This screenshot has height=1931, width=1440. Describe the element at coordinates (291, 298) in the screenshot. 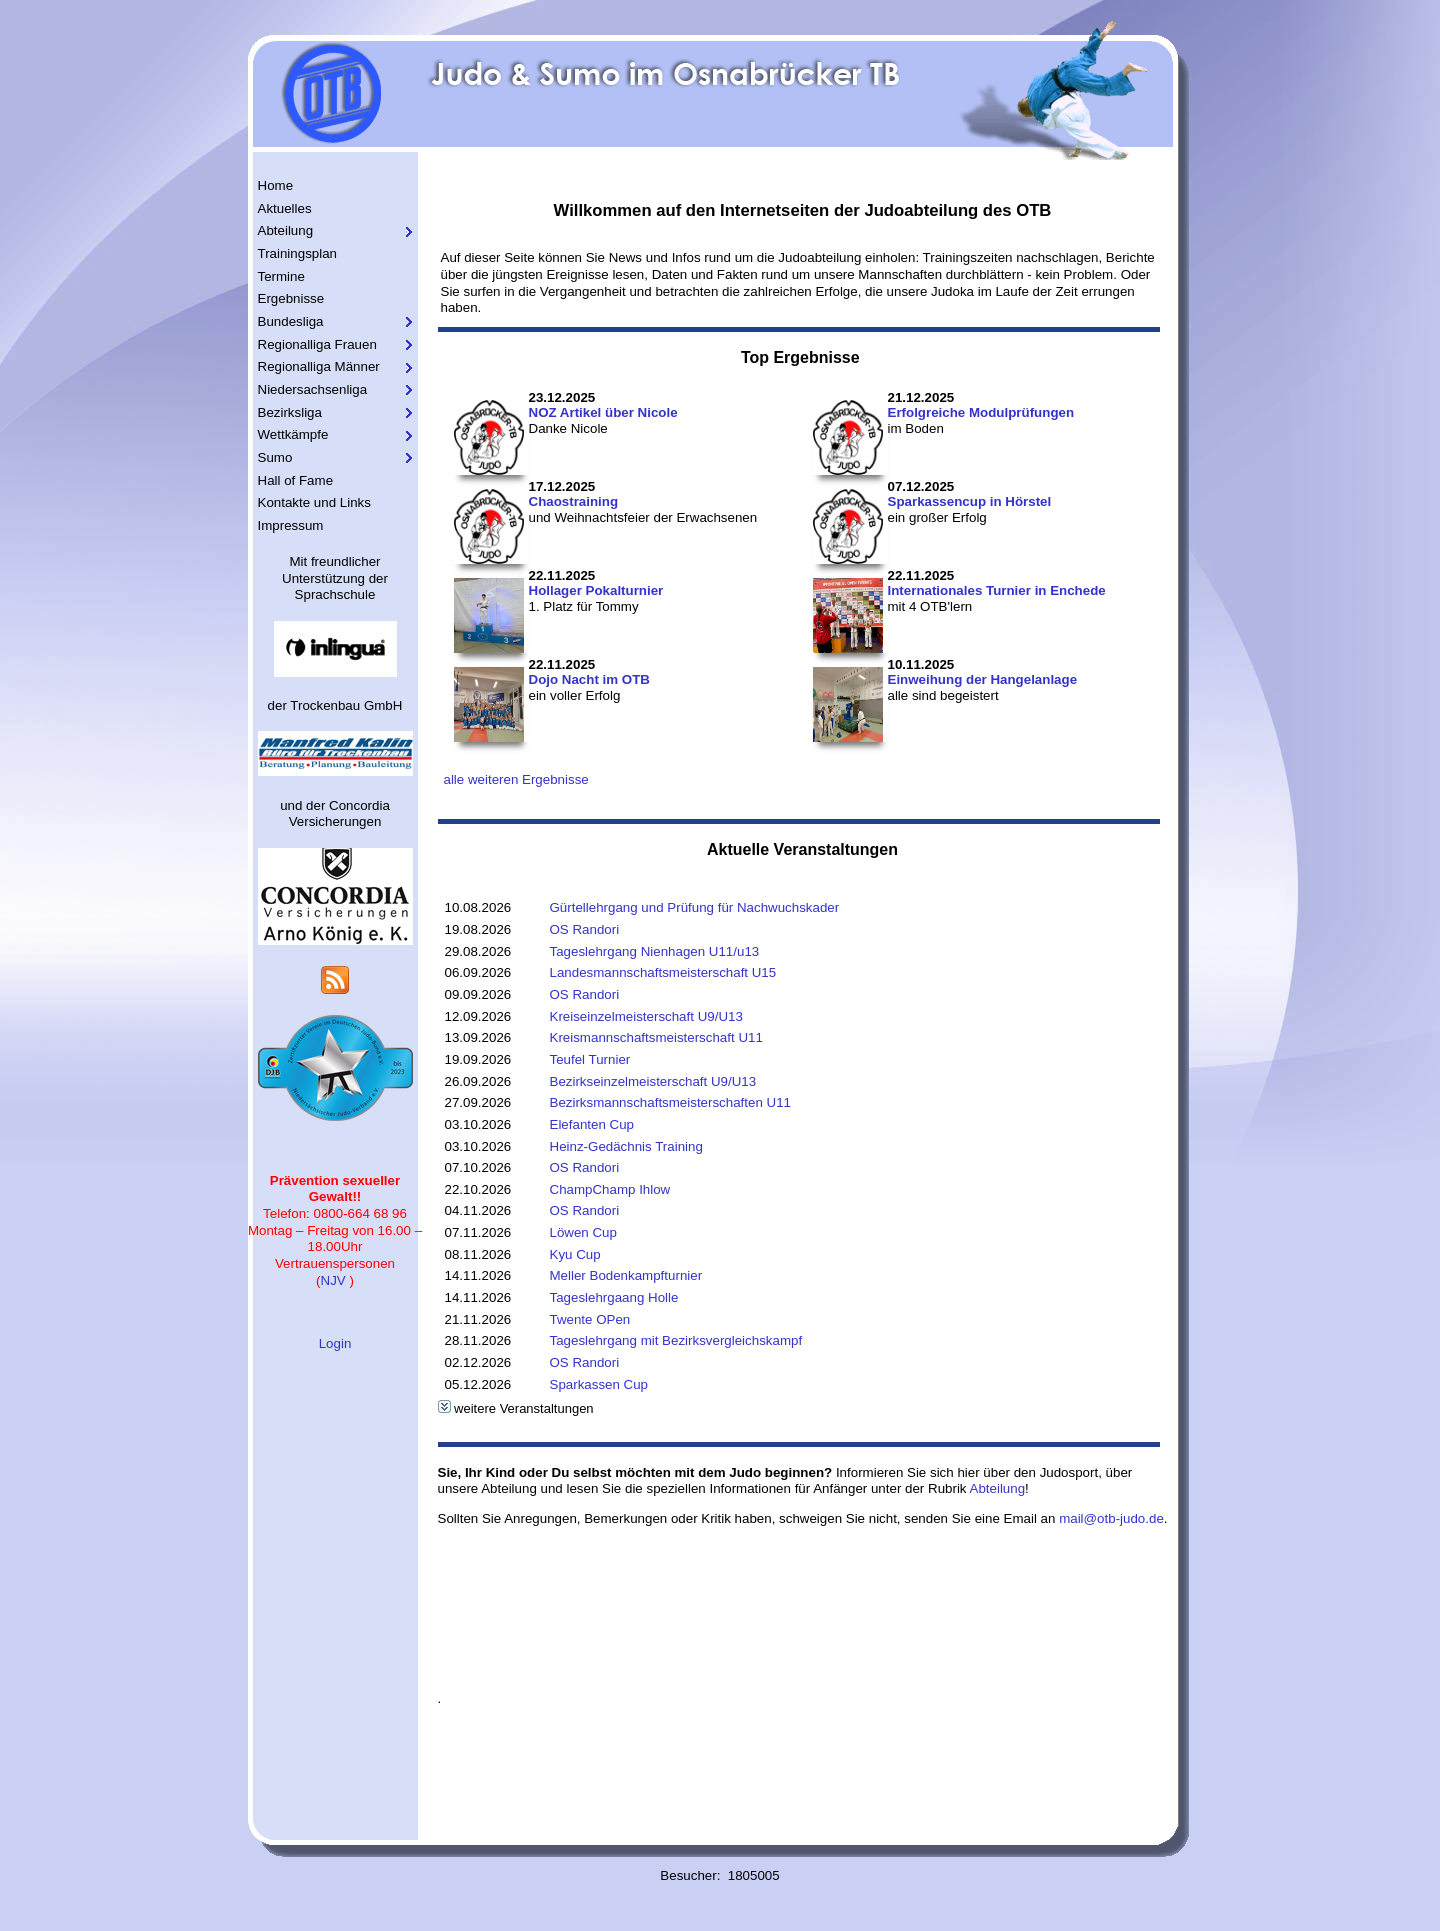

I see `Ergebnisse` at that location.